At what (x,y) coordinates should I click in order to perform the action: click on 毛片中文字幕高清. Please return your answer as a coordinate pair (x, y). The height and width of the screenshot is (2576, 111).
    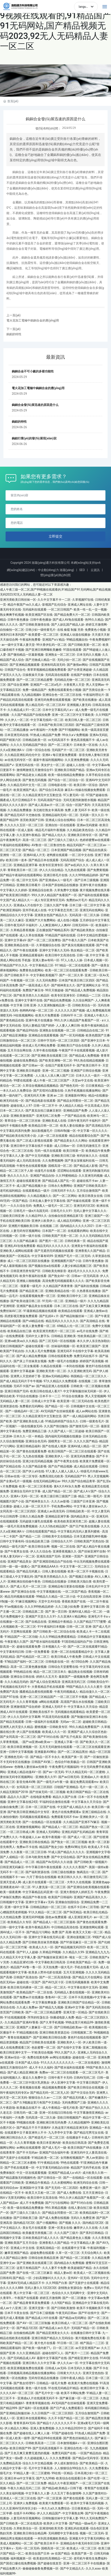
    Looking at the image, I should click on (40, 2468).